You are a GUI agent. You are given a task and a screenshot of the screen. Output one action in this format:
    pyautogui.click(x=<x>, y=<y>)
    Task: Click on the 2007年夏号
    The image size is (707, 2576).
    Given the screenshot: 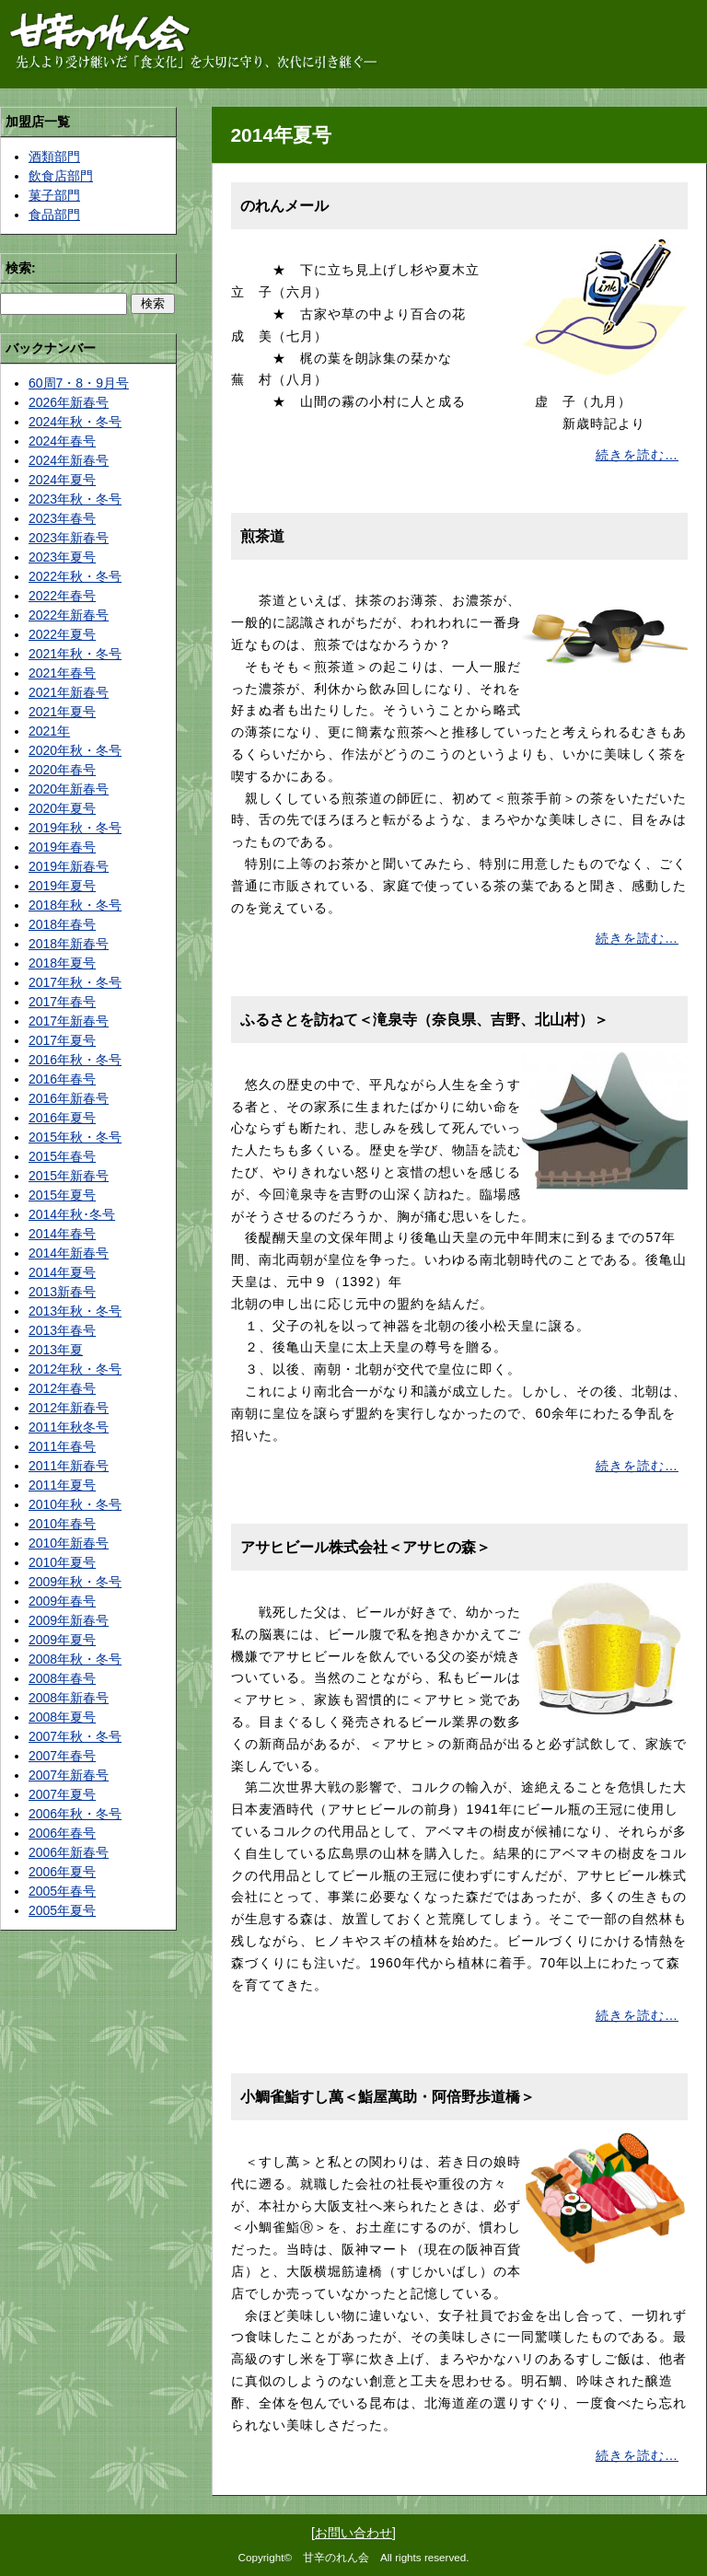 What is the action you would take?
    pyautogui.click(x=62, y=1794)
    